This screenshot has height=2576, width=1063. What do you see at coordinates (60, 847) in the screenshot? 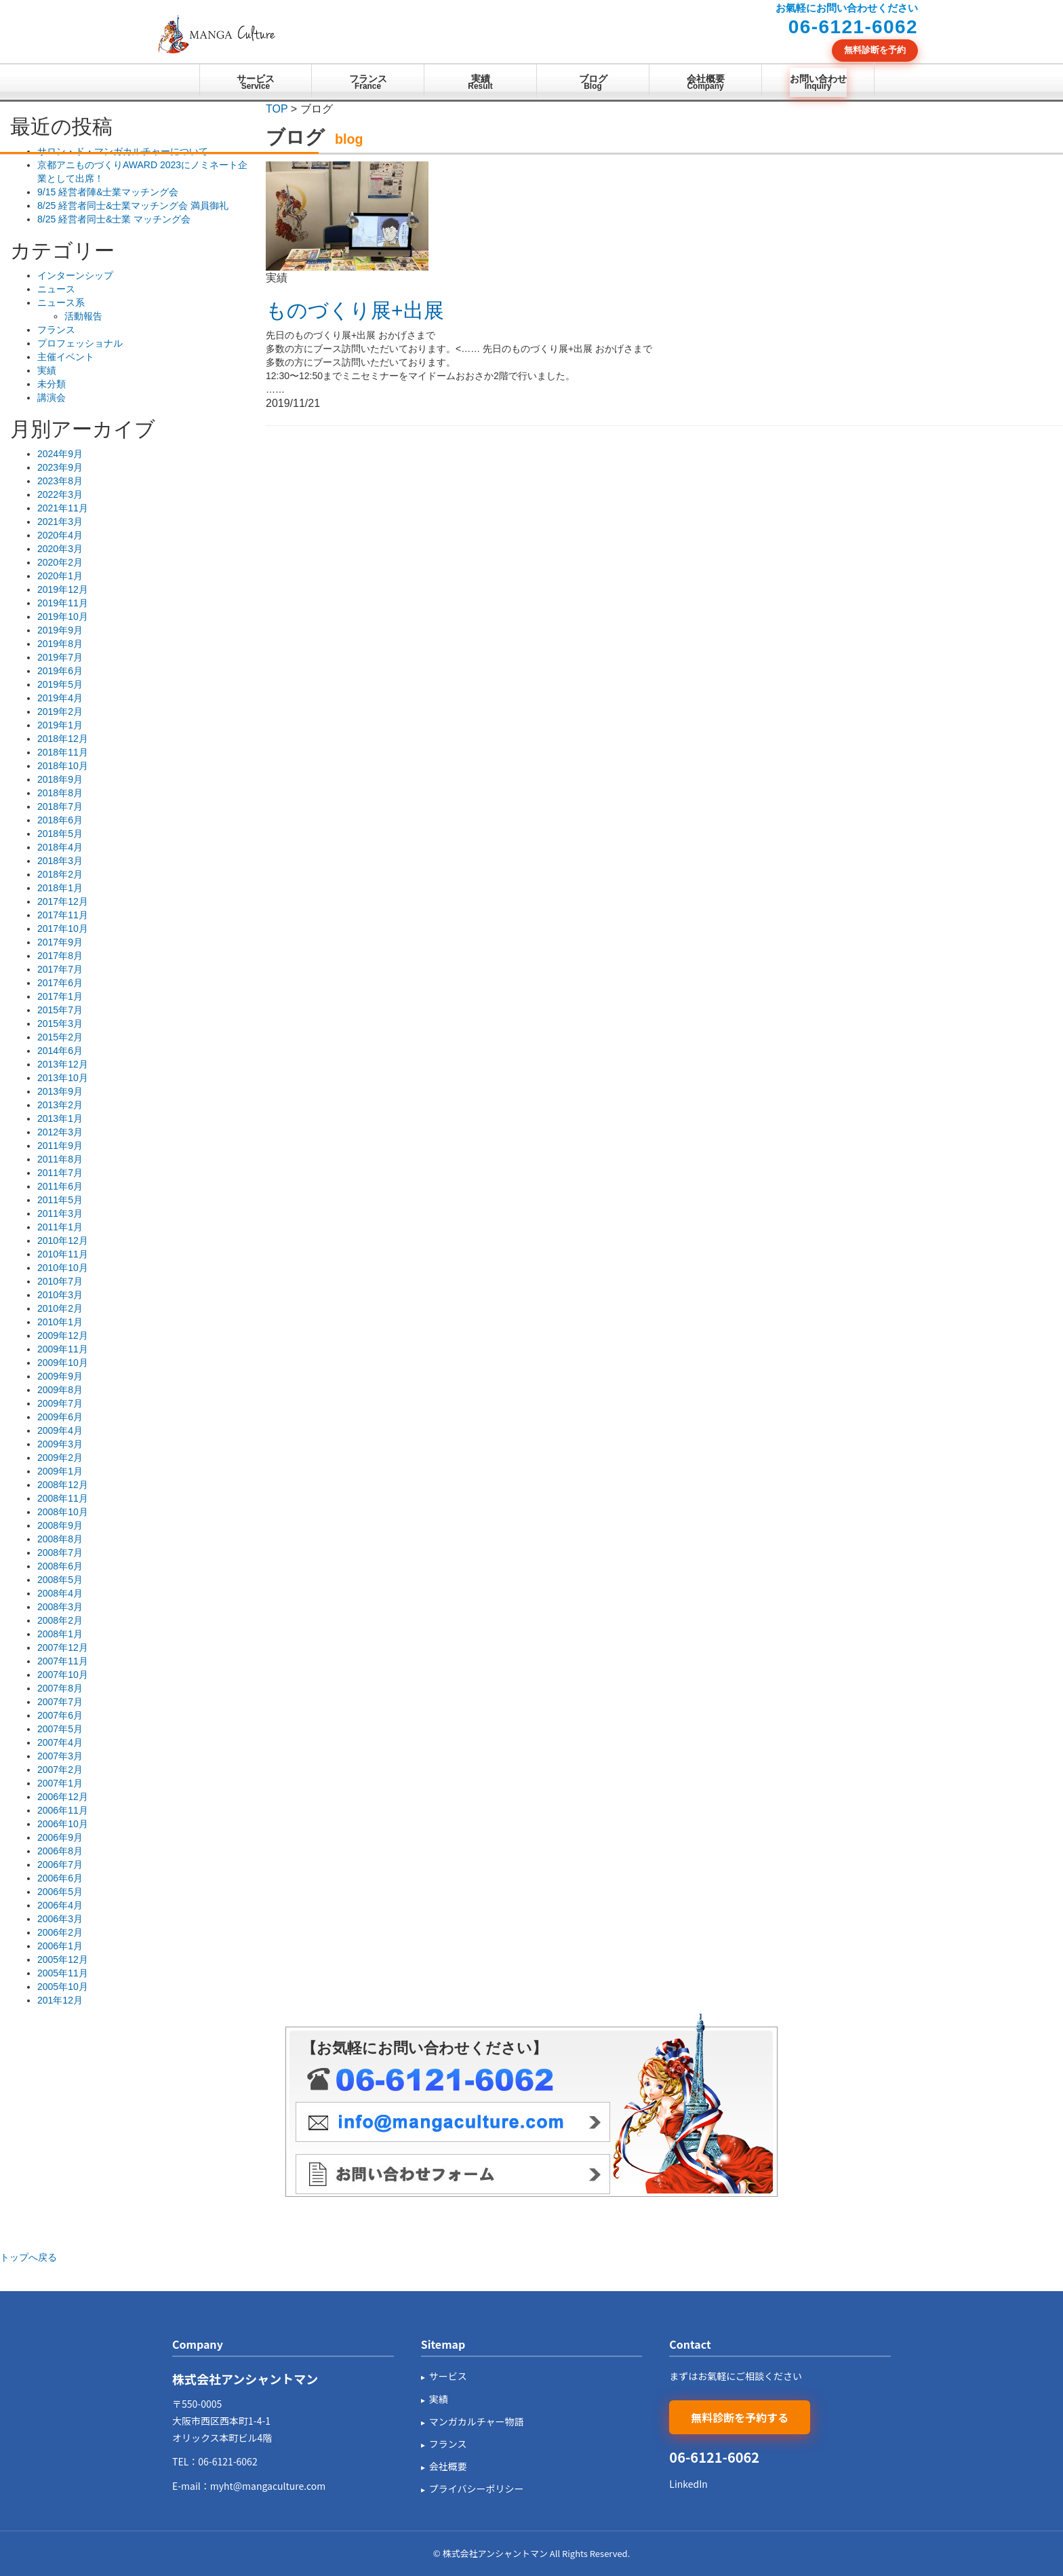
I see `2018年4月` at bounding box center [60, 847].